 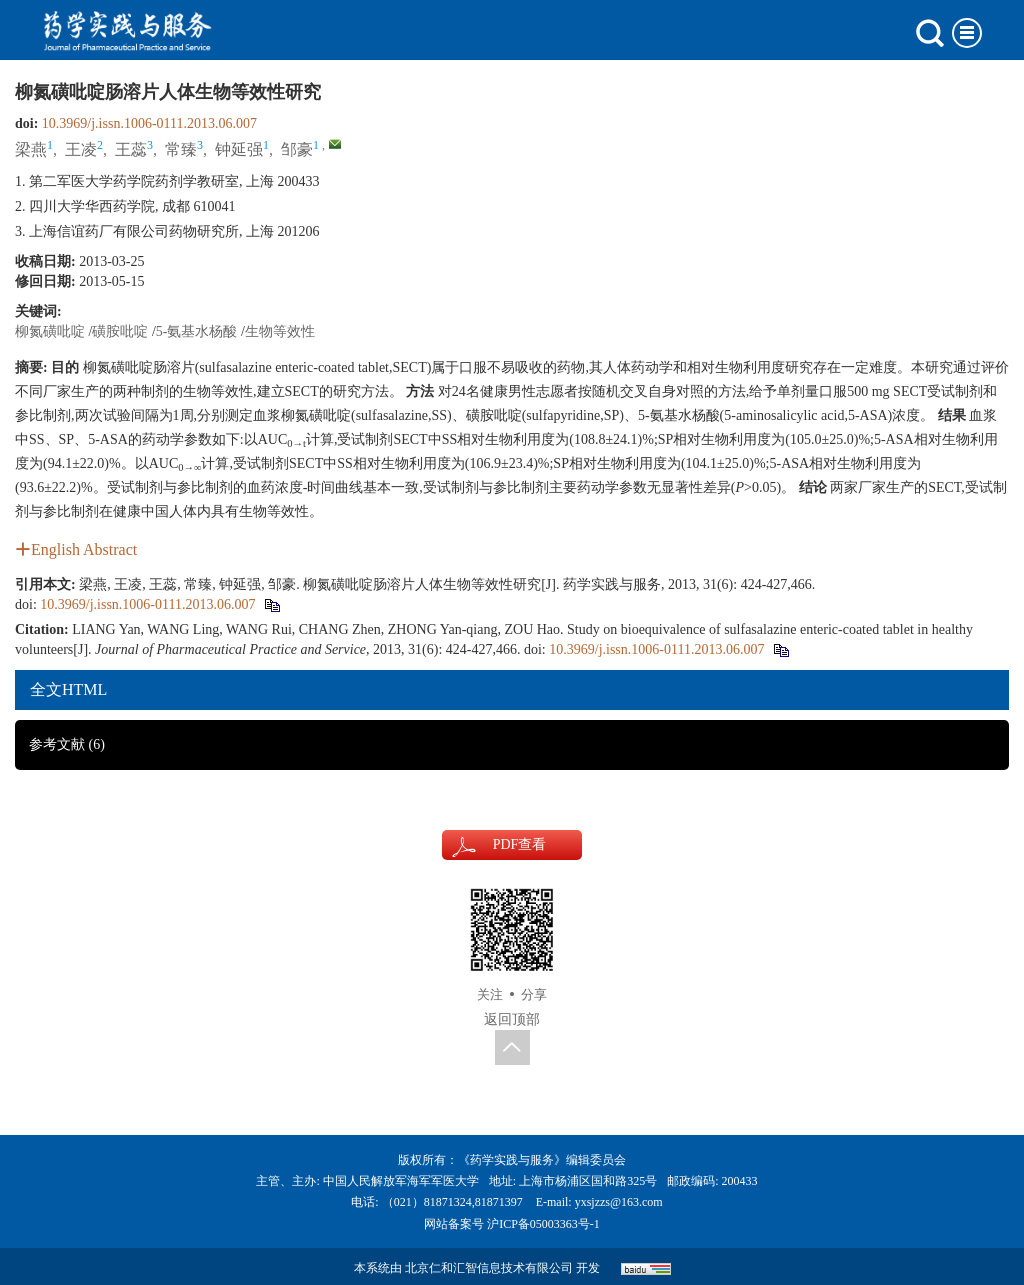 What do you see at coordinates (543, 1224) in the screenshot?
I see `沪ICP备05003363号-1` at bounding box center [543, 1224].